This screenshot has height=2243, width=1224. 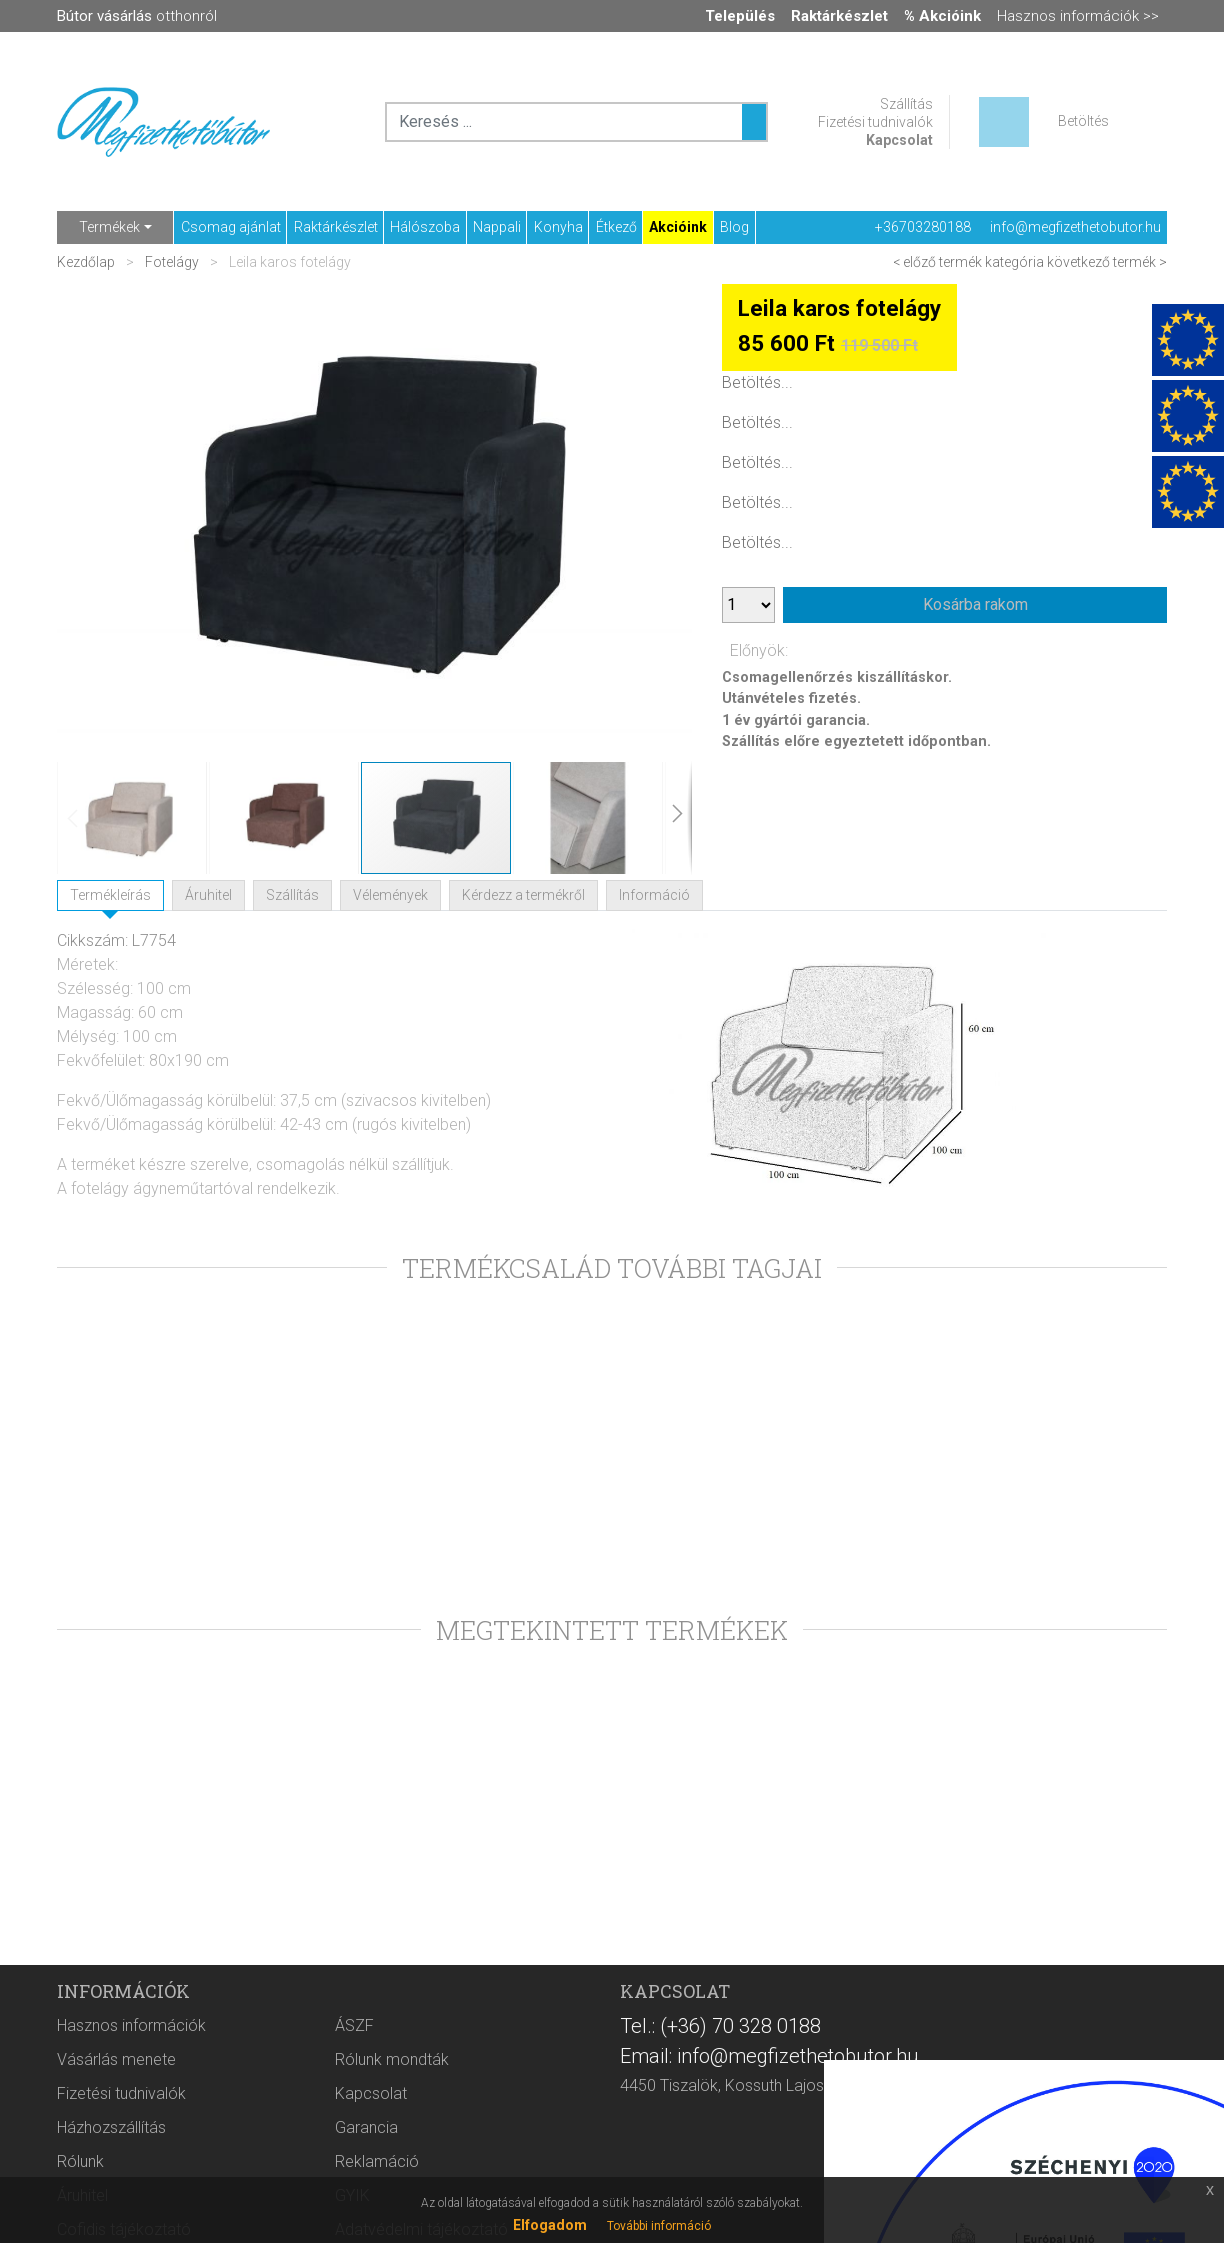 I want to click on Rólunk mondták, so click(x=392, y=2059).